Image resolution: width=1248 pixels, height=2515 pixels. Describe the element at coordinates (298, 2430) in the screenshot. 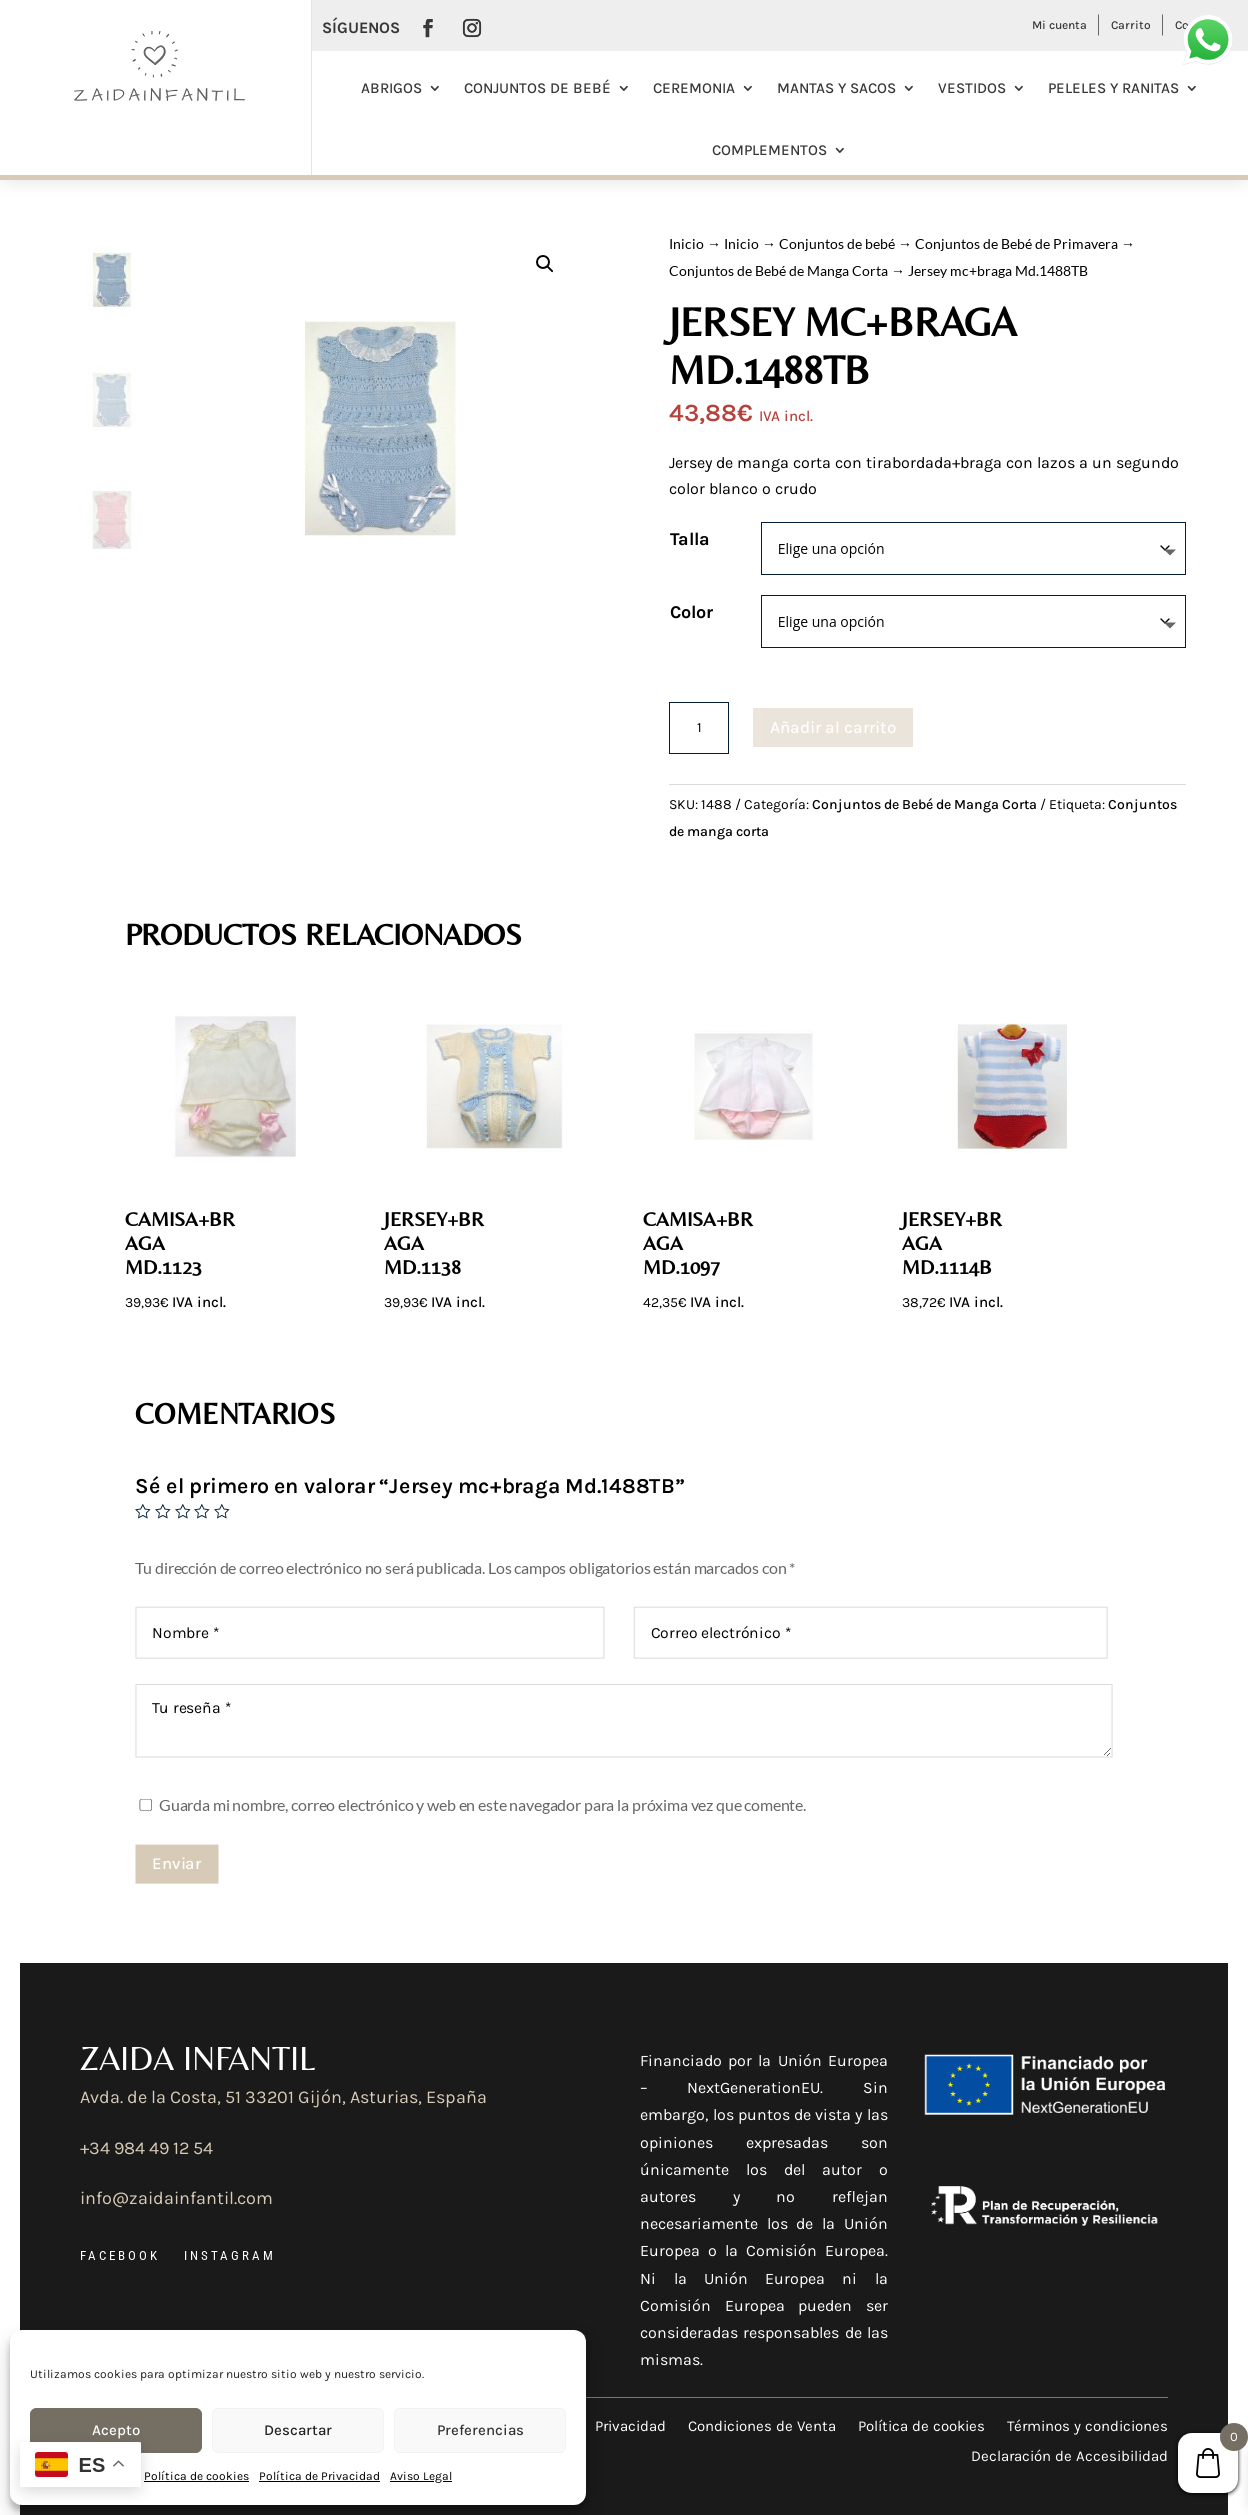

I see `Descartar` at that location.